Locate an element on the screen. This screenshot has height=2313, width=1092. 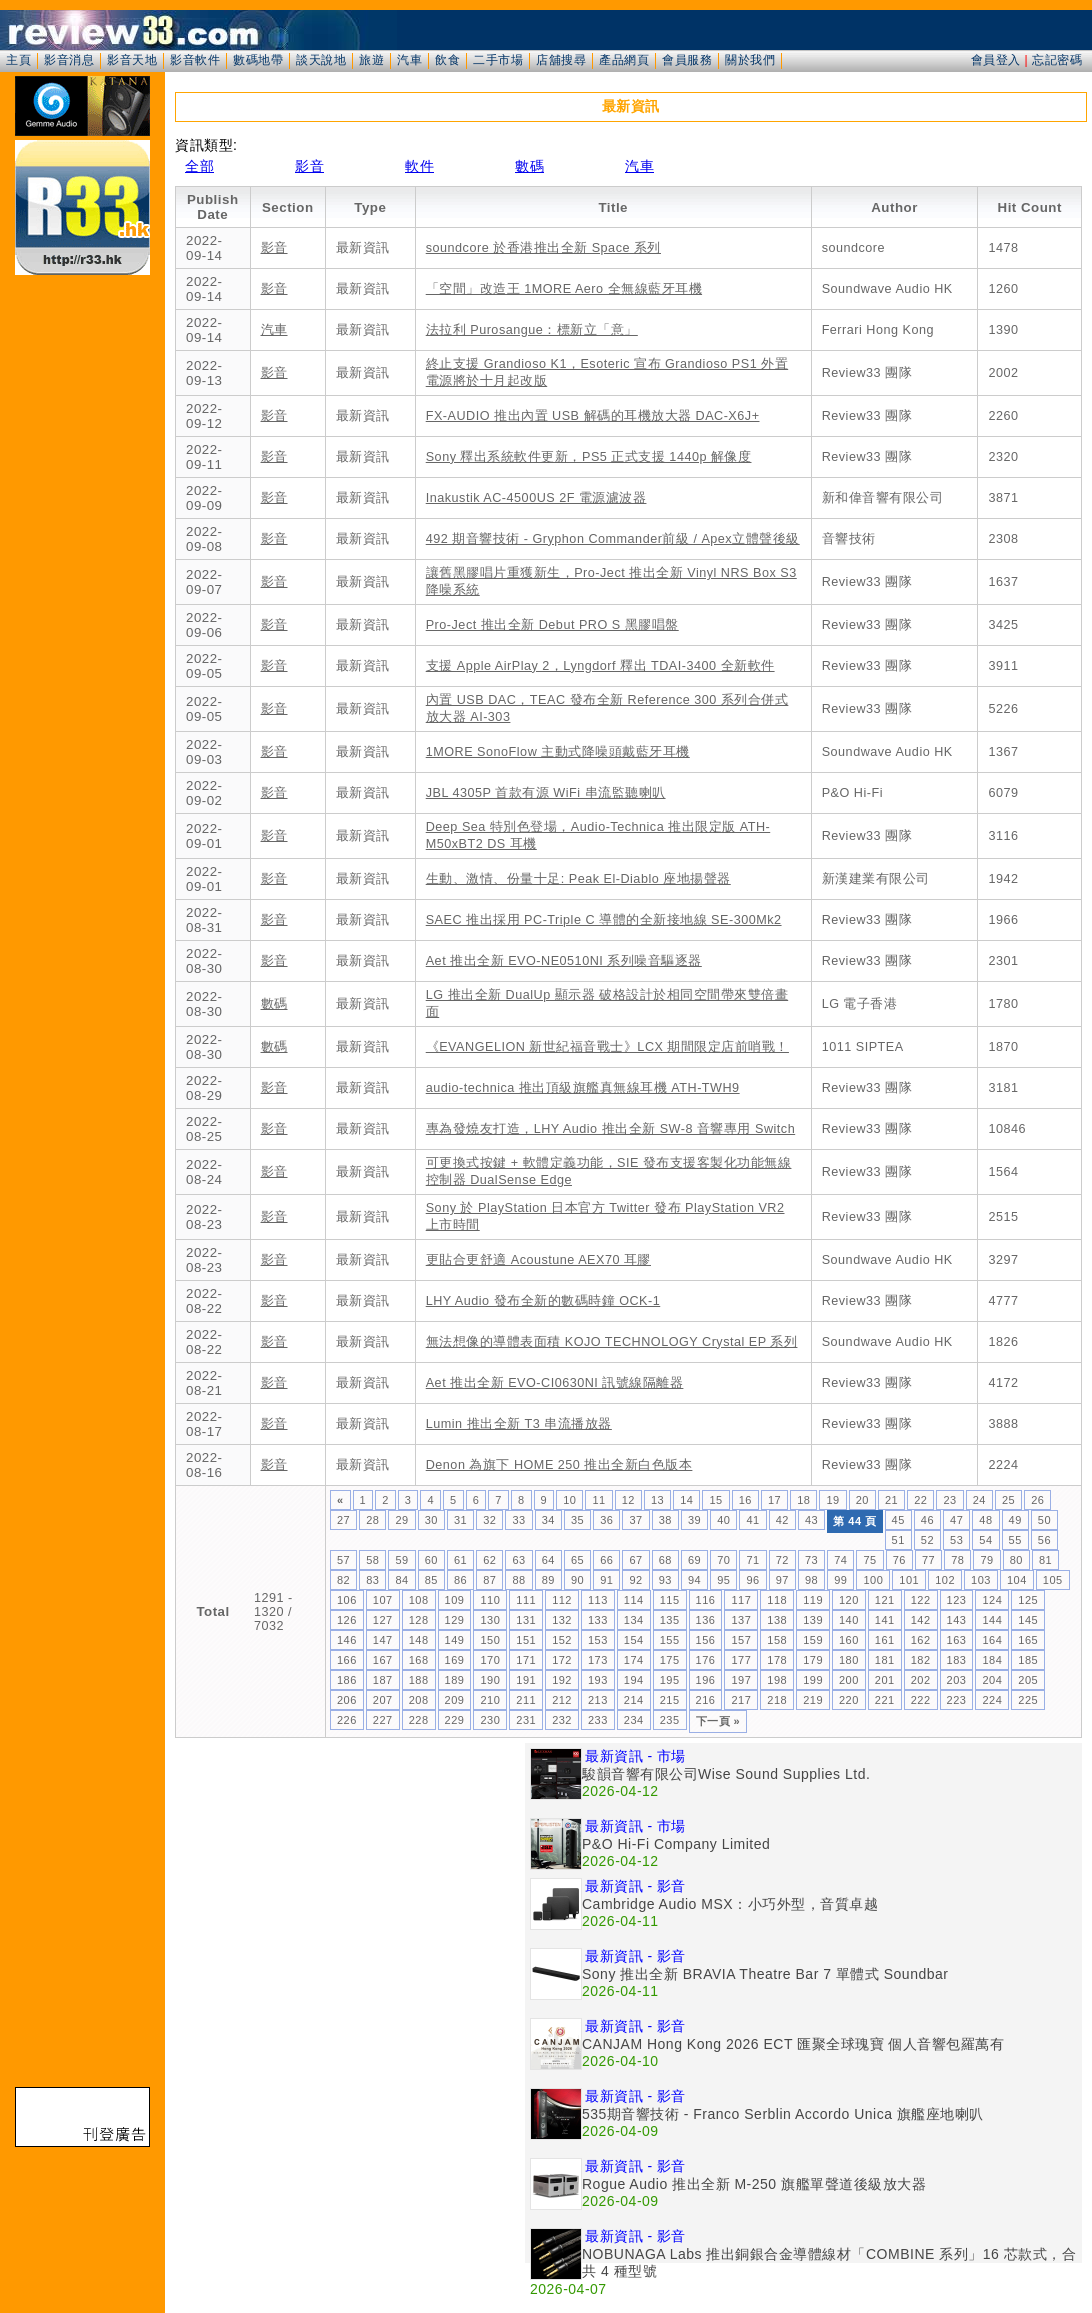
78 is located at coordinates (957, 1560).